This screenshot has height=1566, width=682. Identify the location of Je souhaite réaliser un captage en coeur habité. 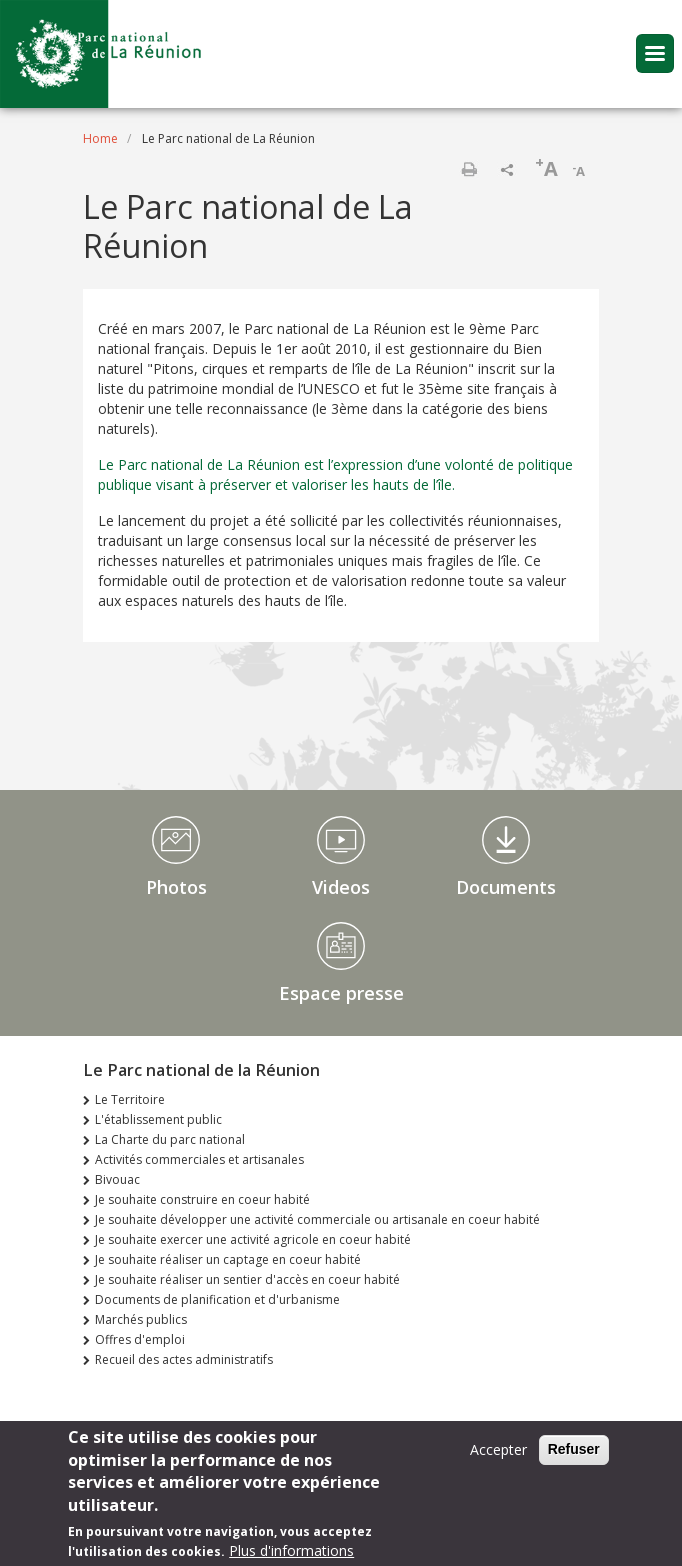
(228, 1259).